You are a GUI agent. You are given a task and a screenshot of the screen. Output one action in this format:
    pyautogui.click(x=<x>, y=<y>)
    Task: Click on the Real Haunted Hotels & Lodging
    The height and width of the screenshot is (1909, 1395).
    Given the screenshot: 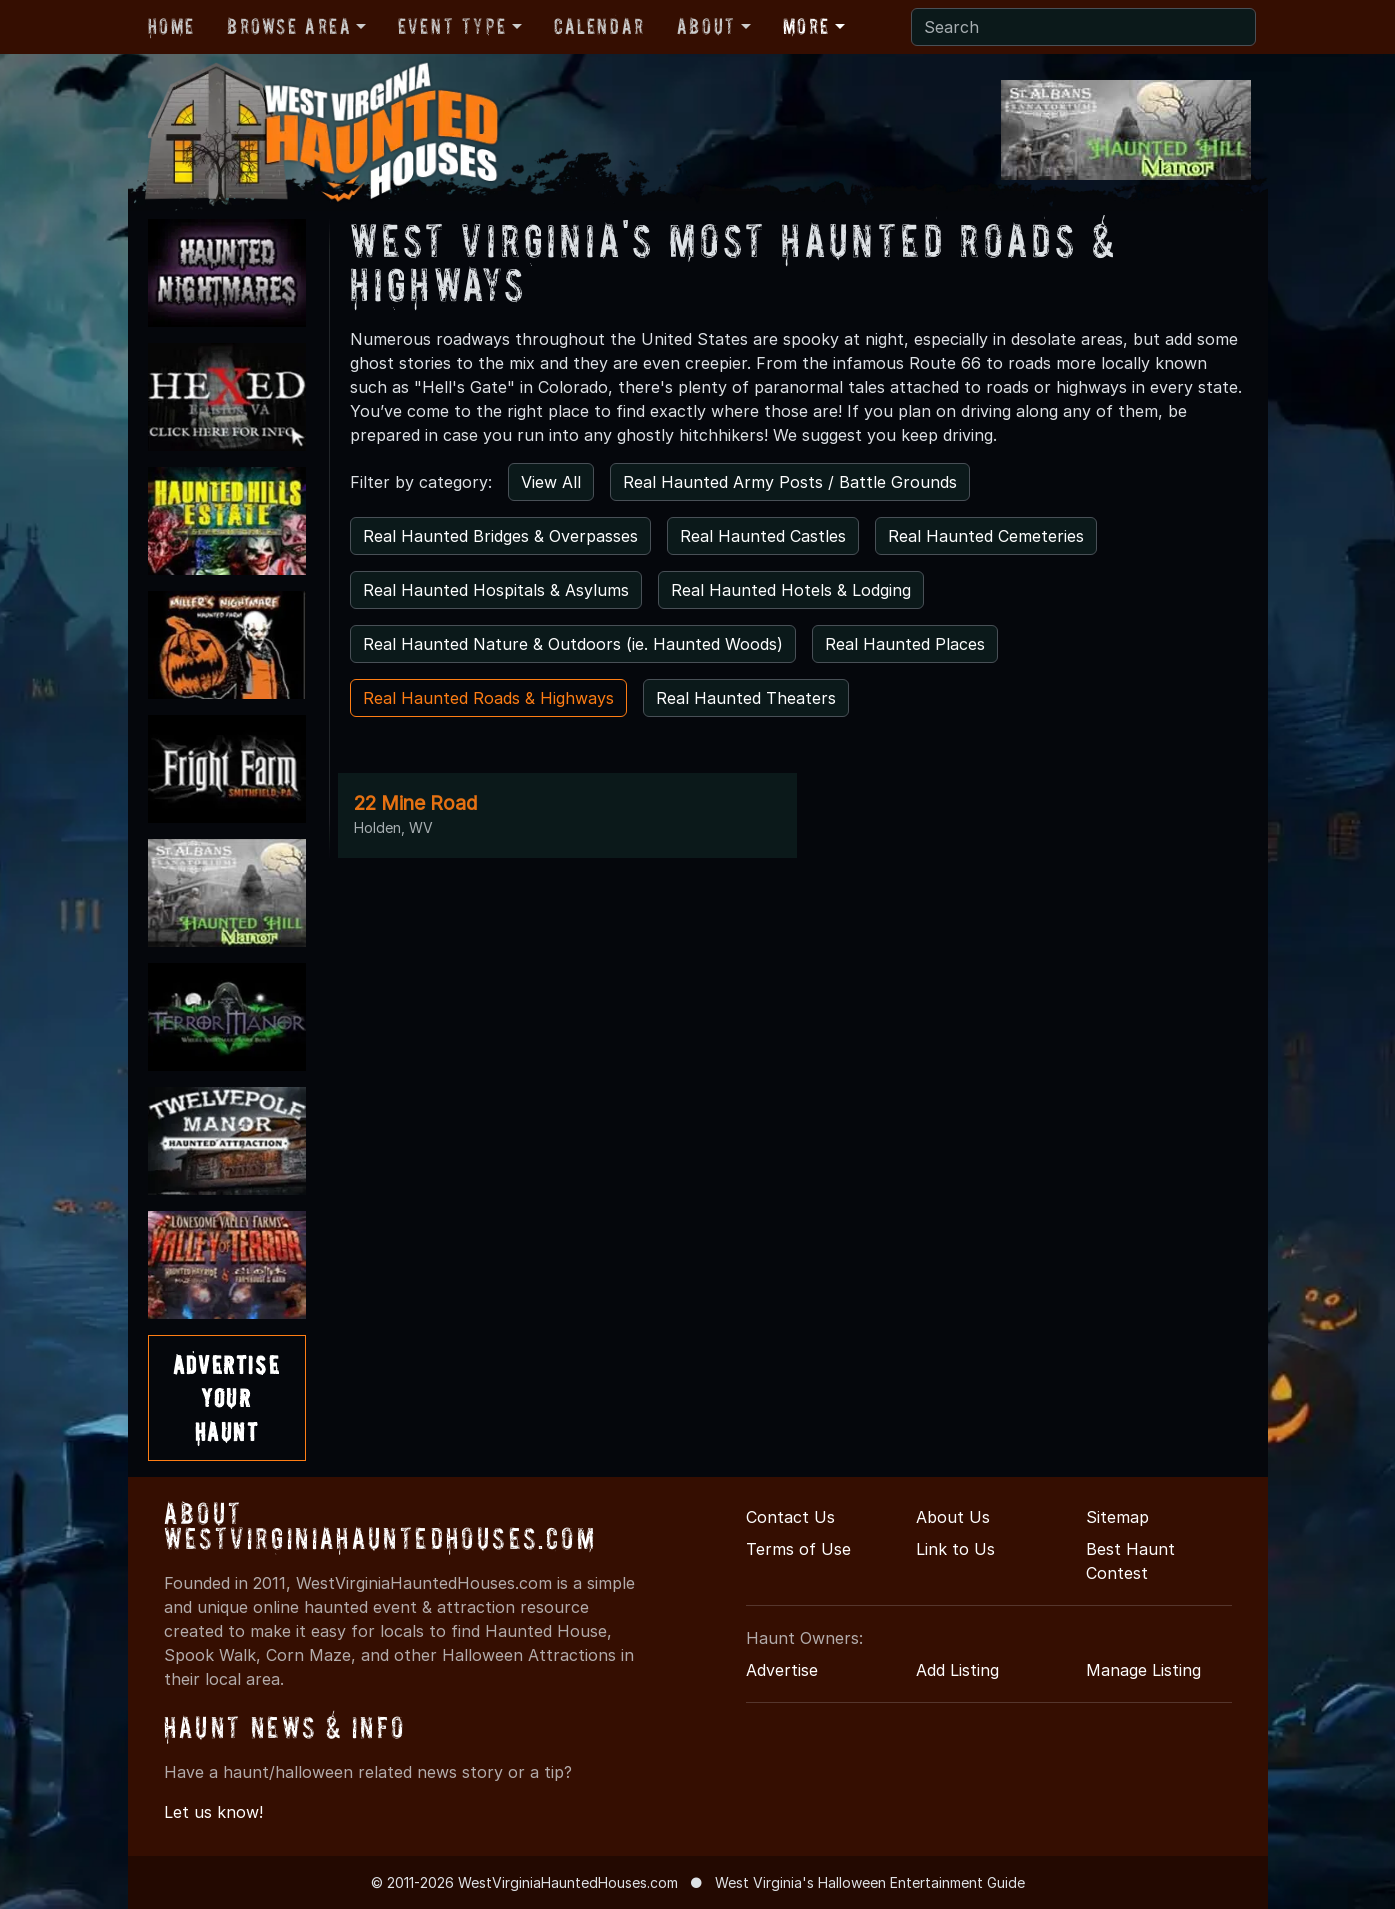 What is the action you would take?
    pyautogui.click(x=791, y=590)
    